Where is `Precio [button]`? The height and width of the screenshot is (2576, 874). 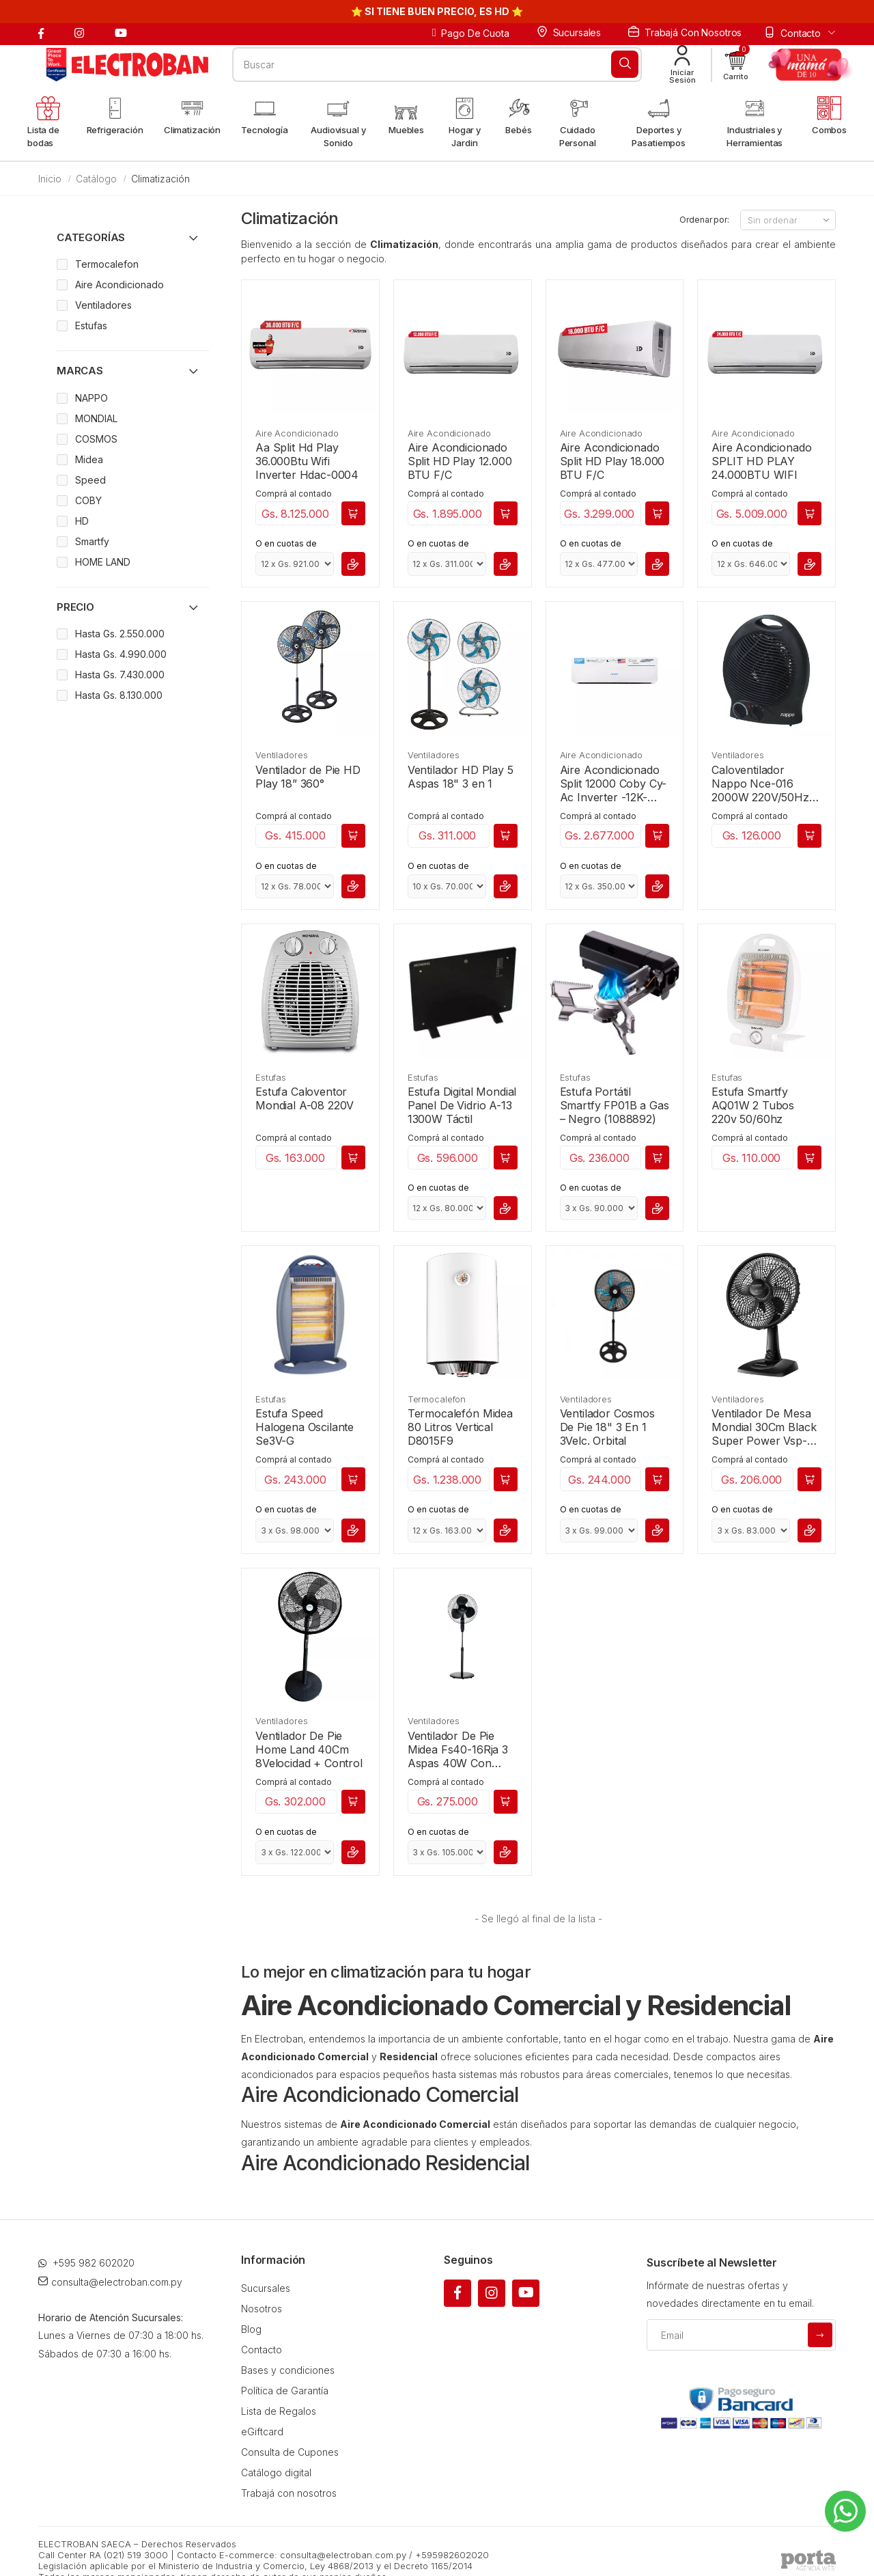 Precio [button] is located at coordinates (75, 607).